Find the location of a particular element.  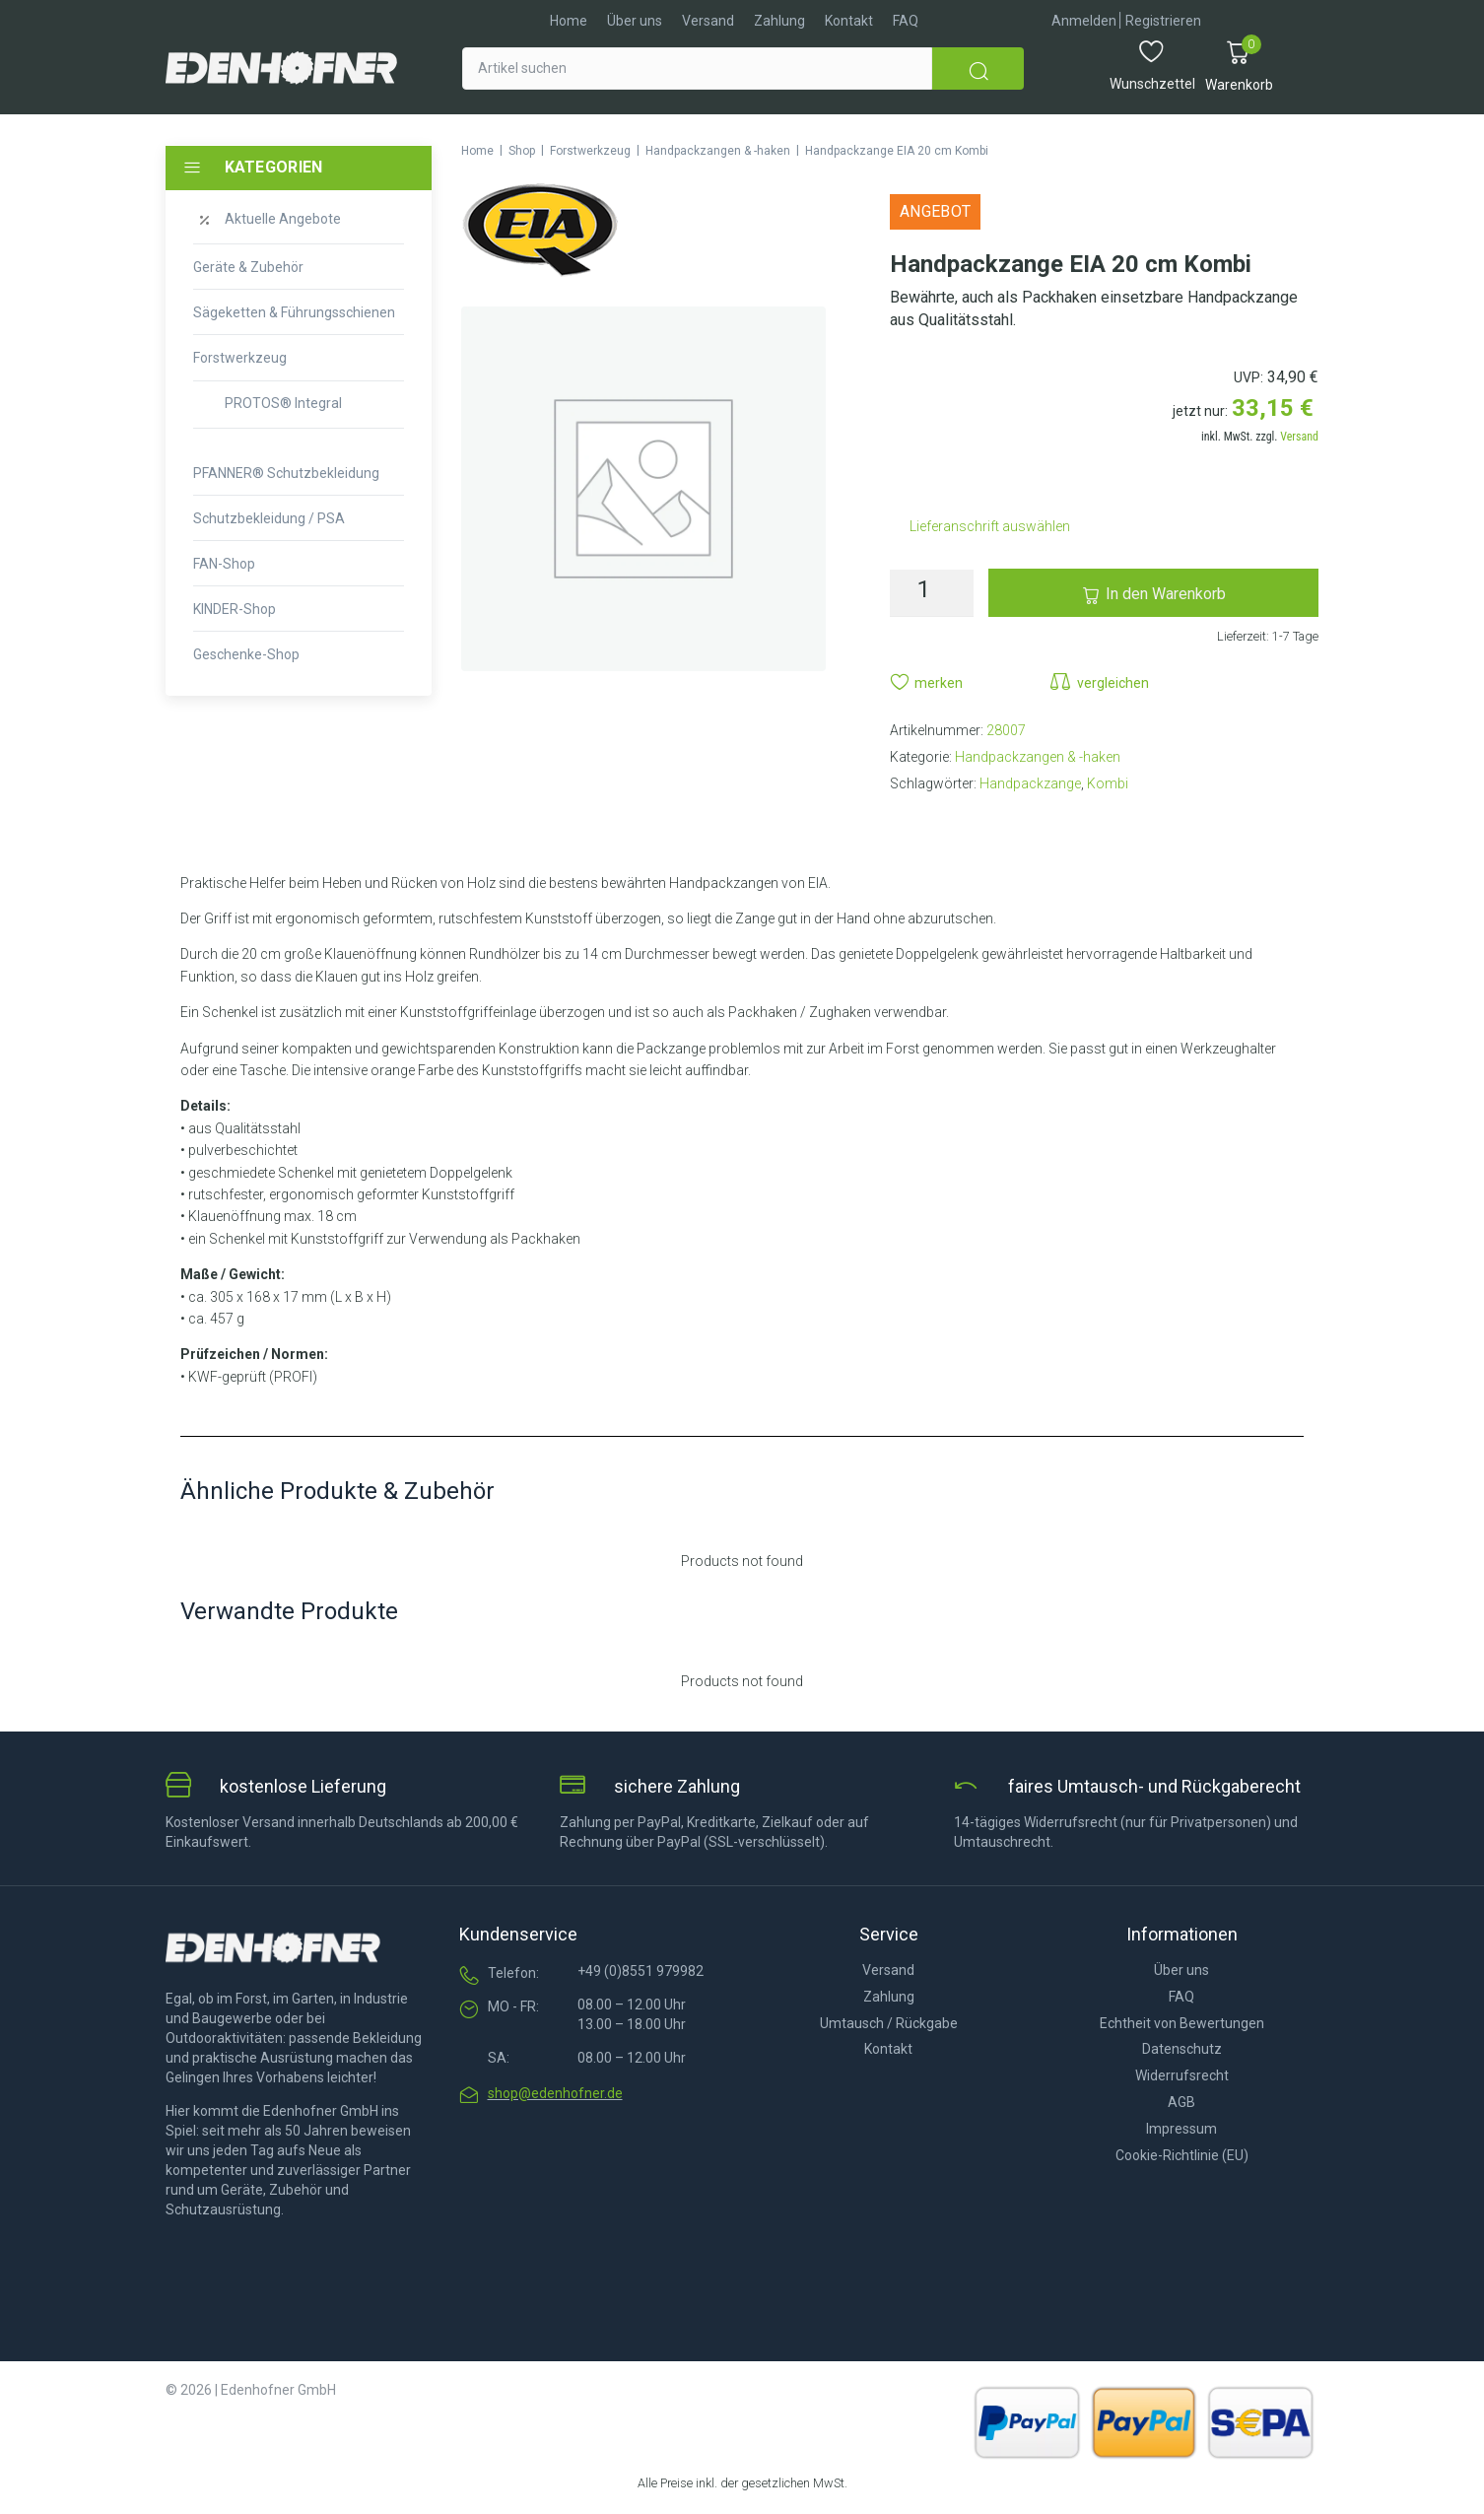

In den Warenkorb is located at coordinates (1166, 593).